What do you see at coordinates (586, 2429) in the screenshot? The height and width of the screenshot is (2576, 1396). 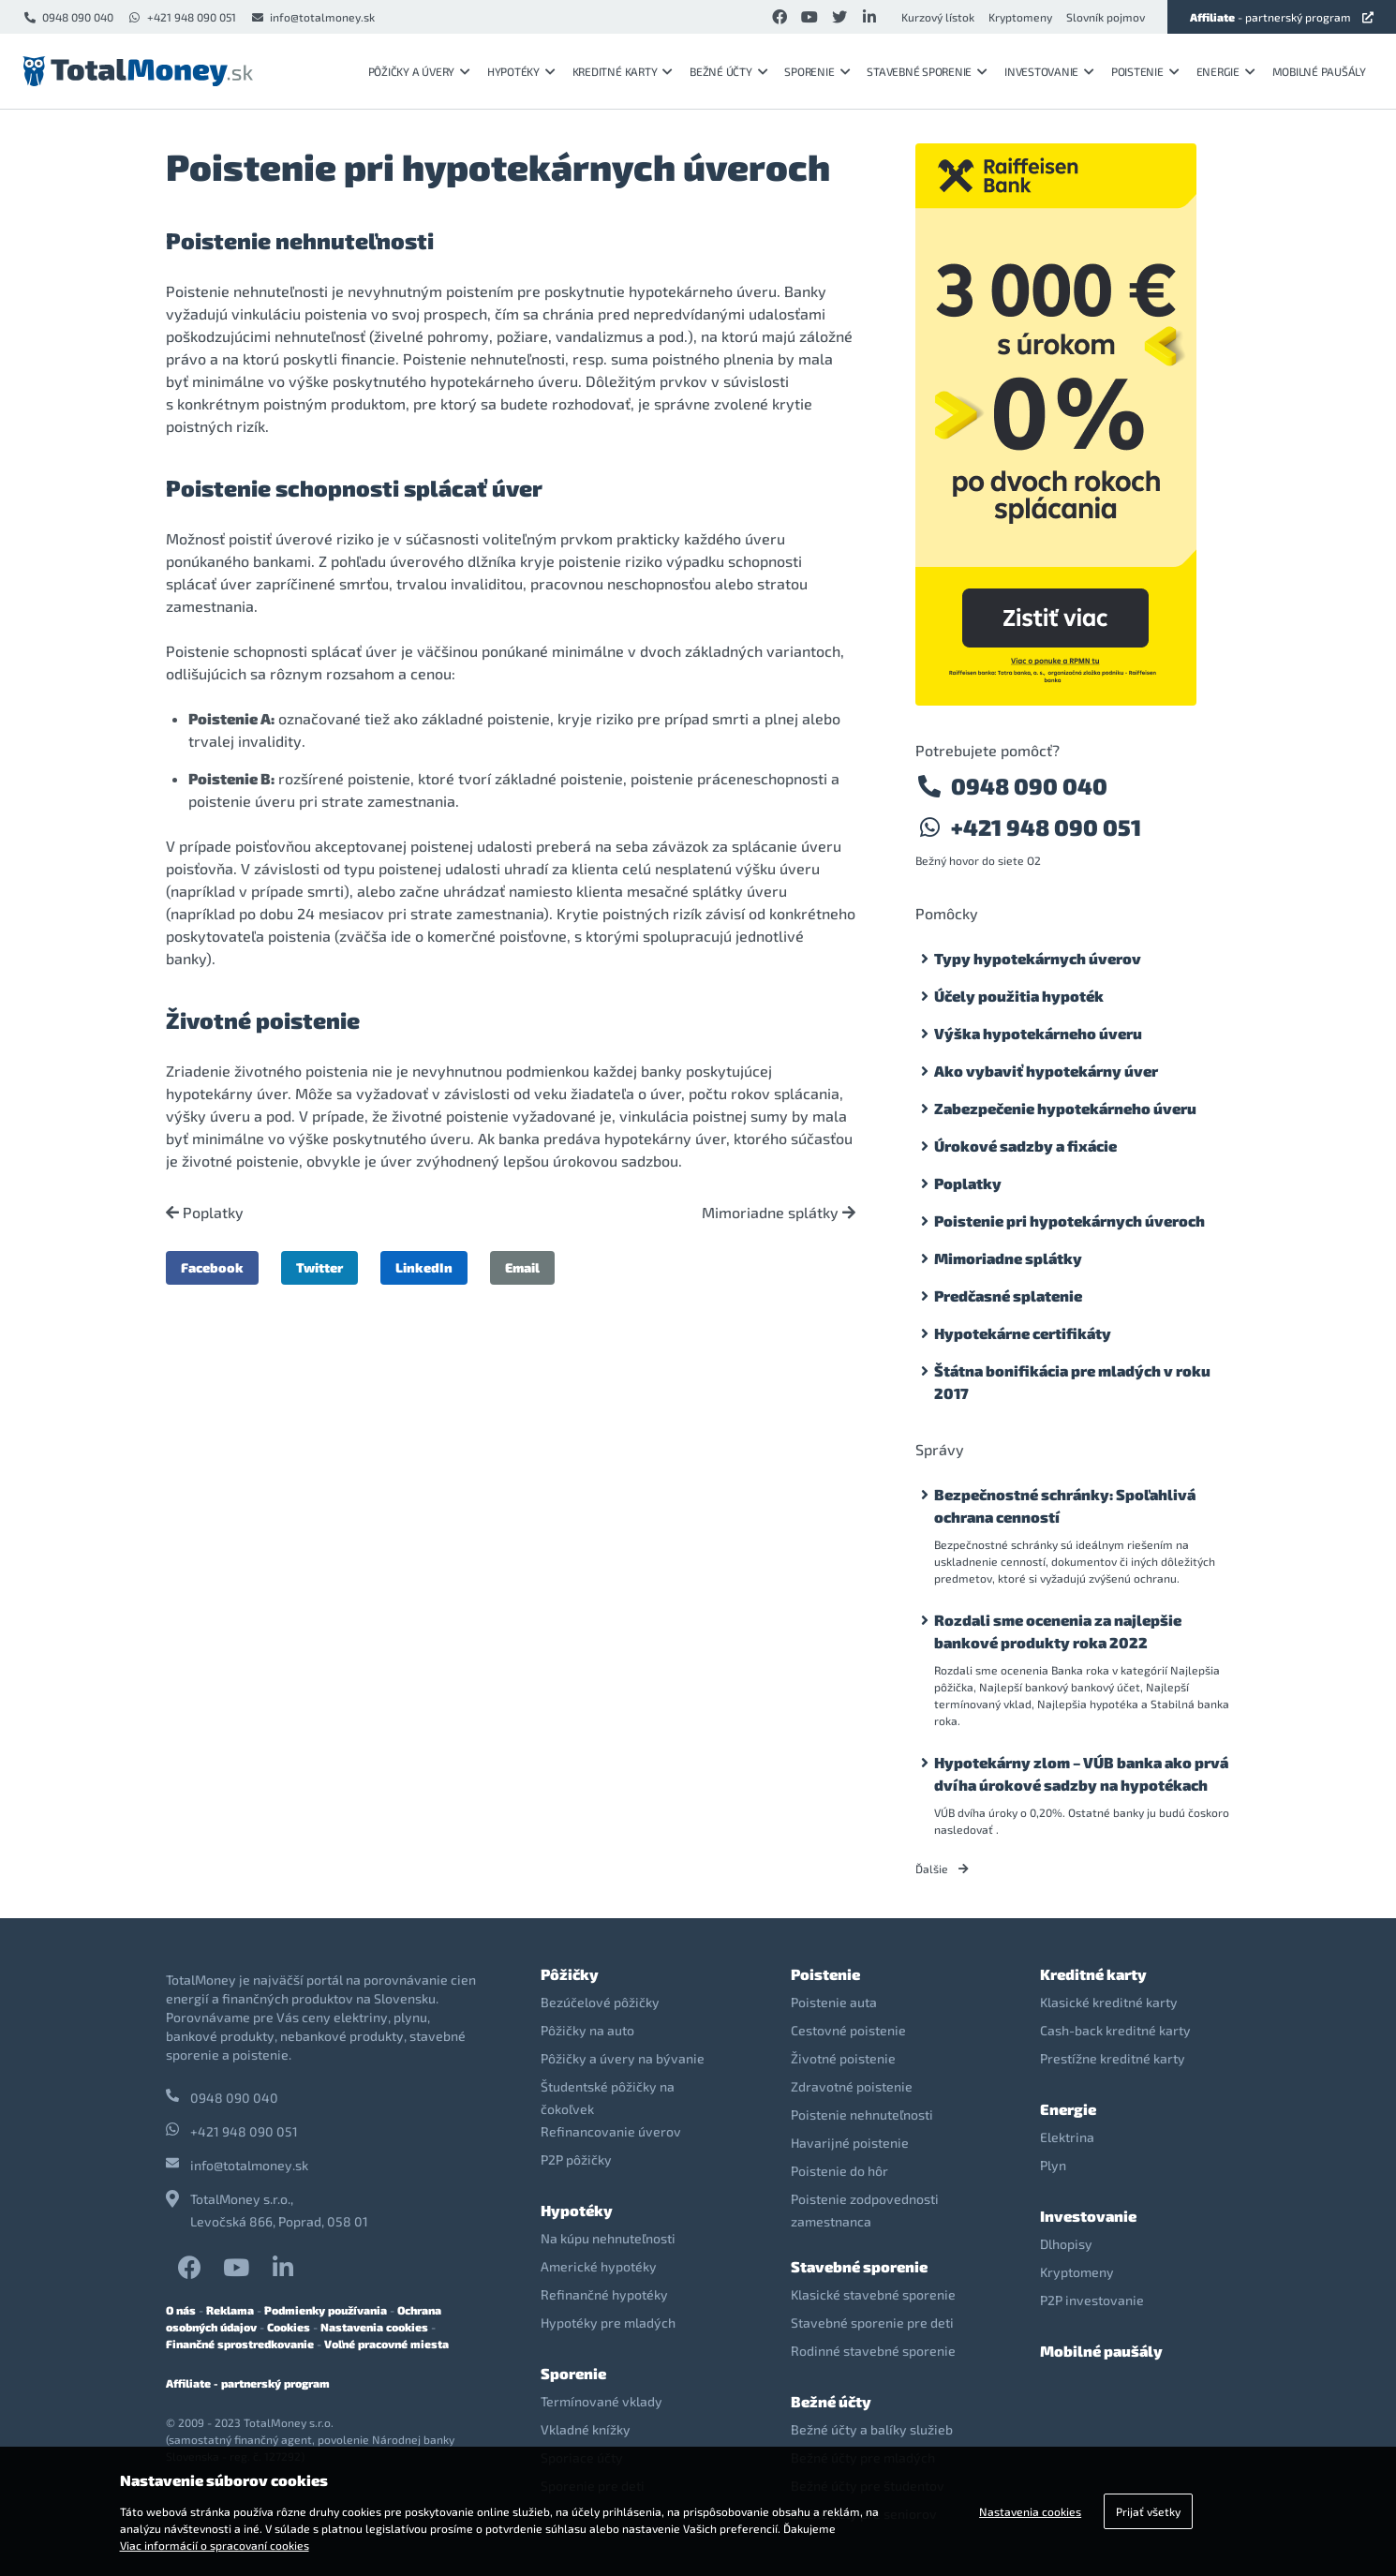 I see `Vkladné knížky` at bounding box center [586, 2429].